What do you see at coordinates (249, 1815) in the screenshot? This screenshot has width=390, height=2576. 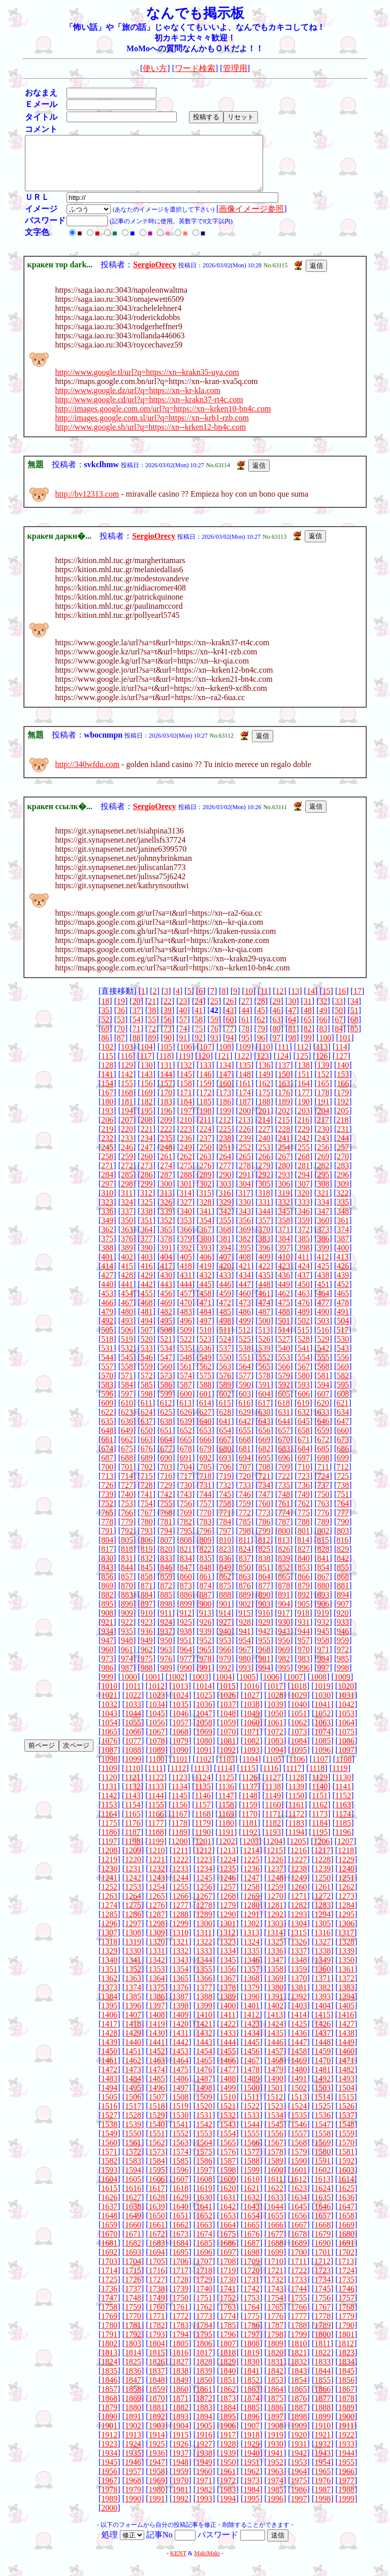 I see `1159` at bounding box center [249, 1815].